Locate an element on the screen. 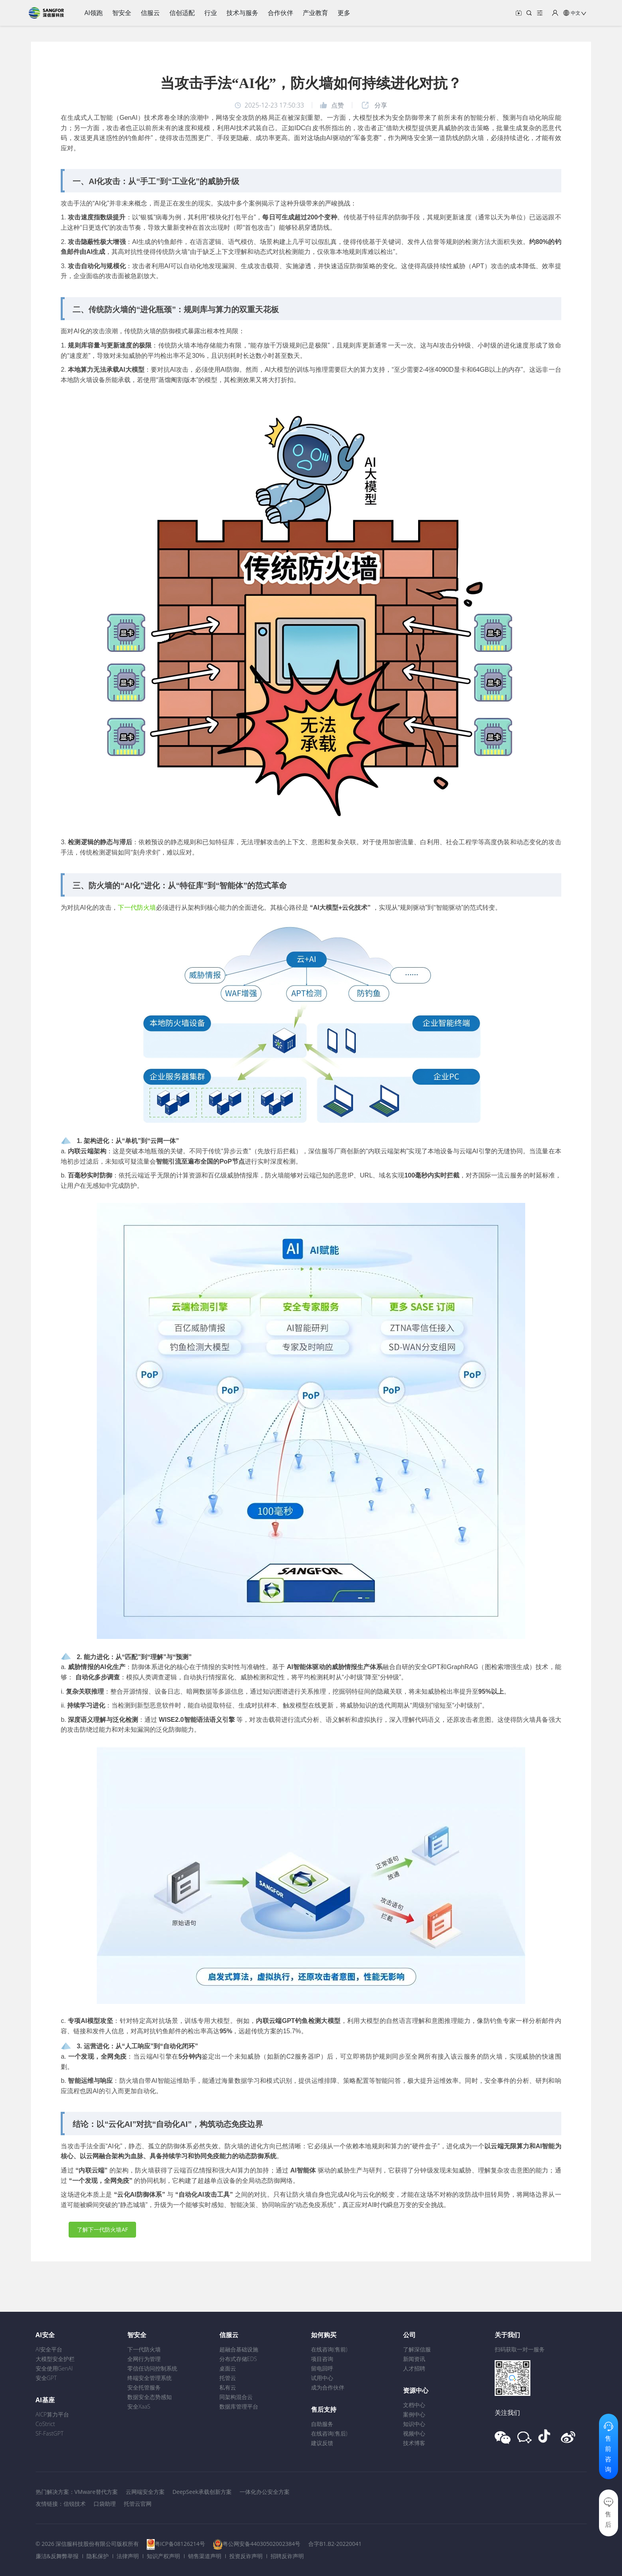  技术博客 is located at coordinates (414, 2443).